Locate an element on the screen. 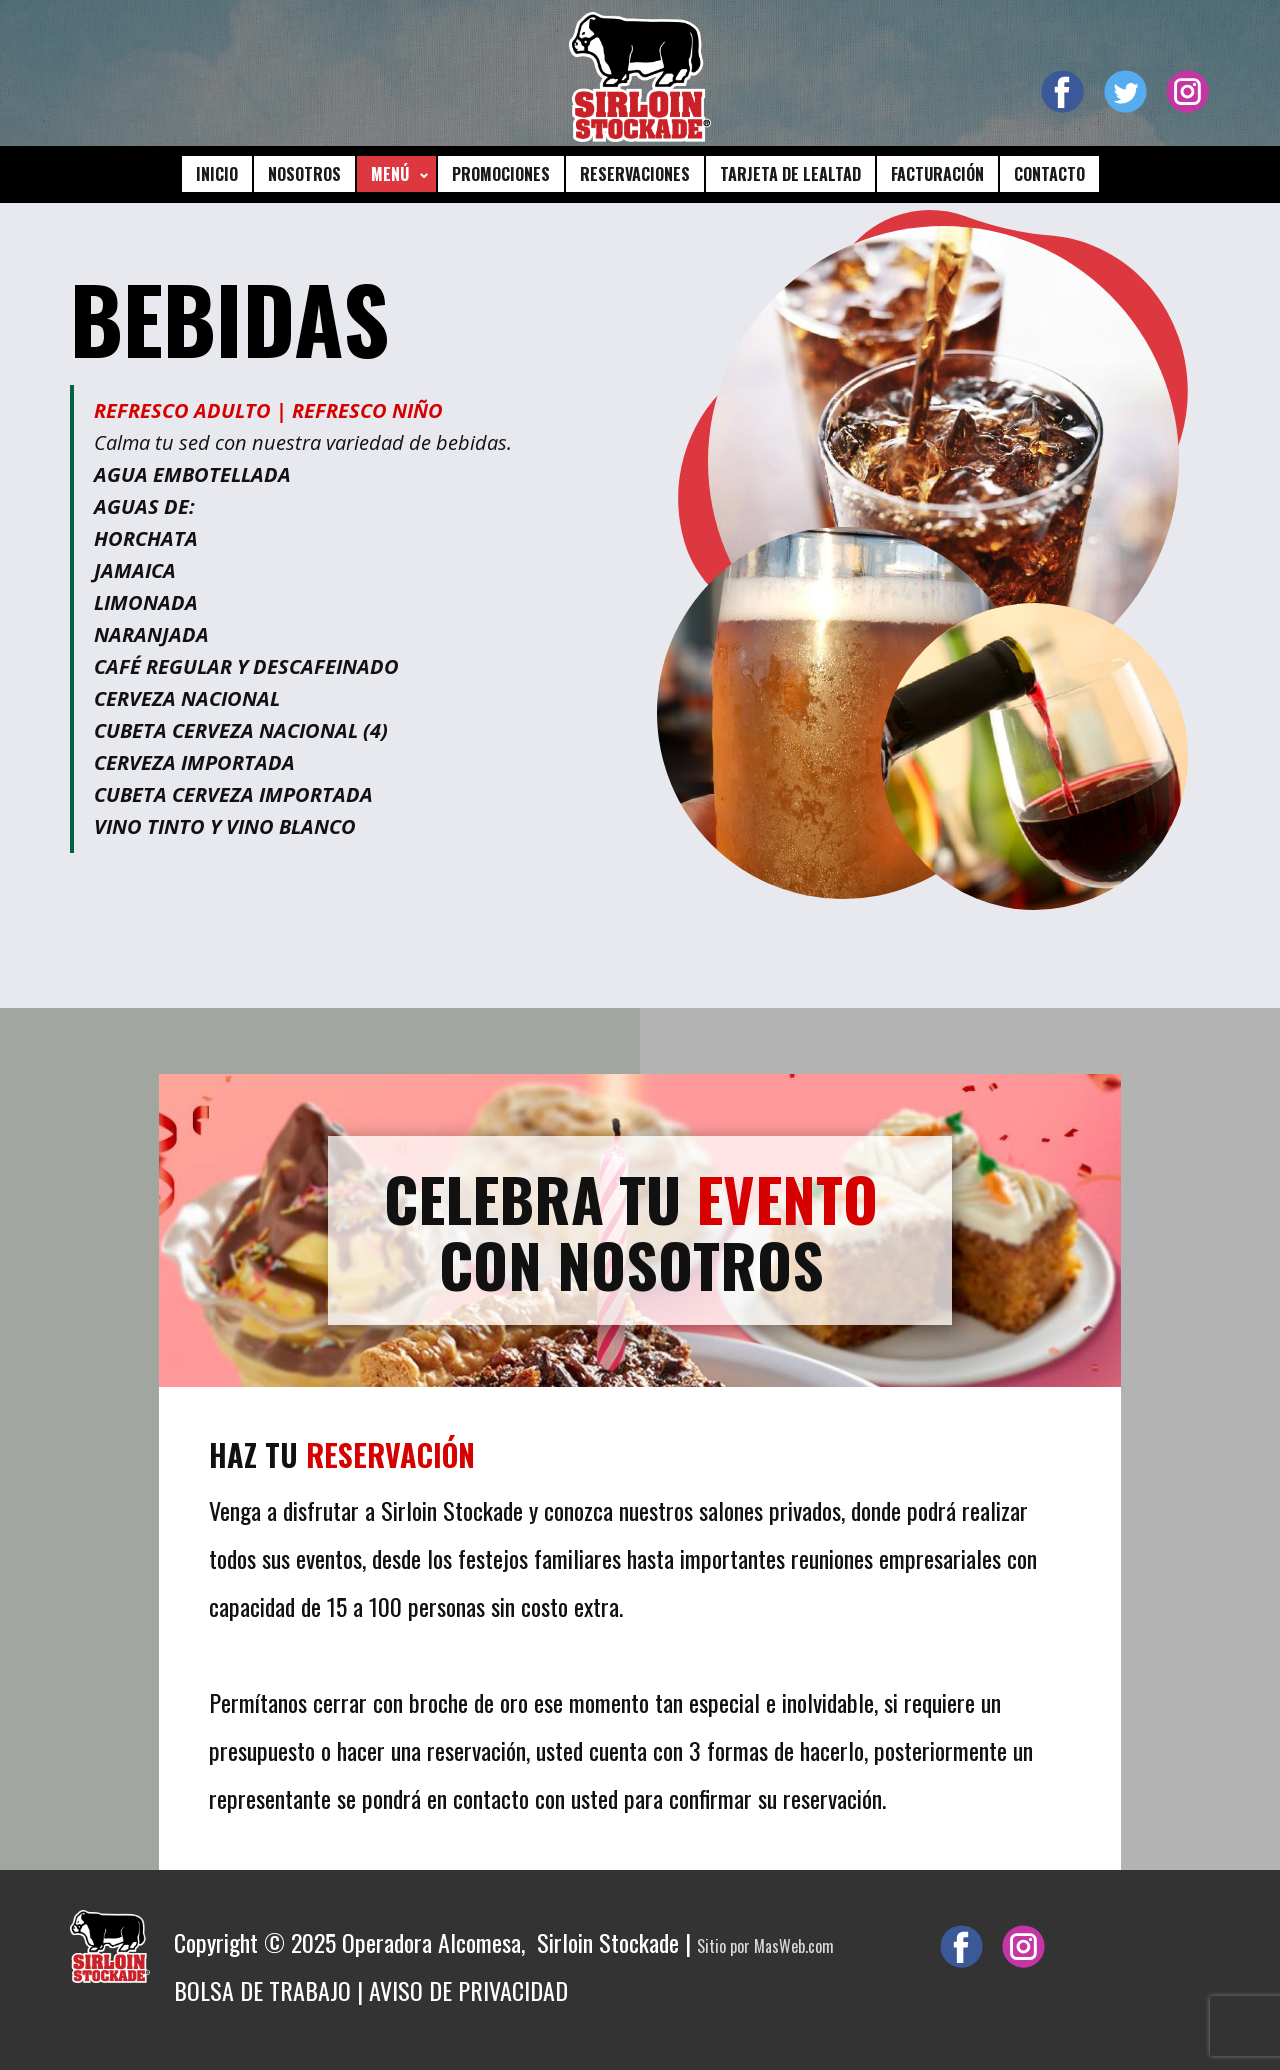 Image resolution: width=1280 pixels, height=2070 pixels. NOSOTROS [menuitem] is located at coordinates (304, 174).